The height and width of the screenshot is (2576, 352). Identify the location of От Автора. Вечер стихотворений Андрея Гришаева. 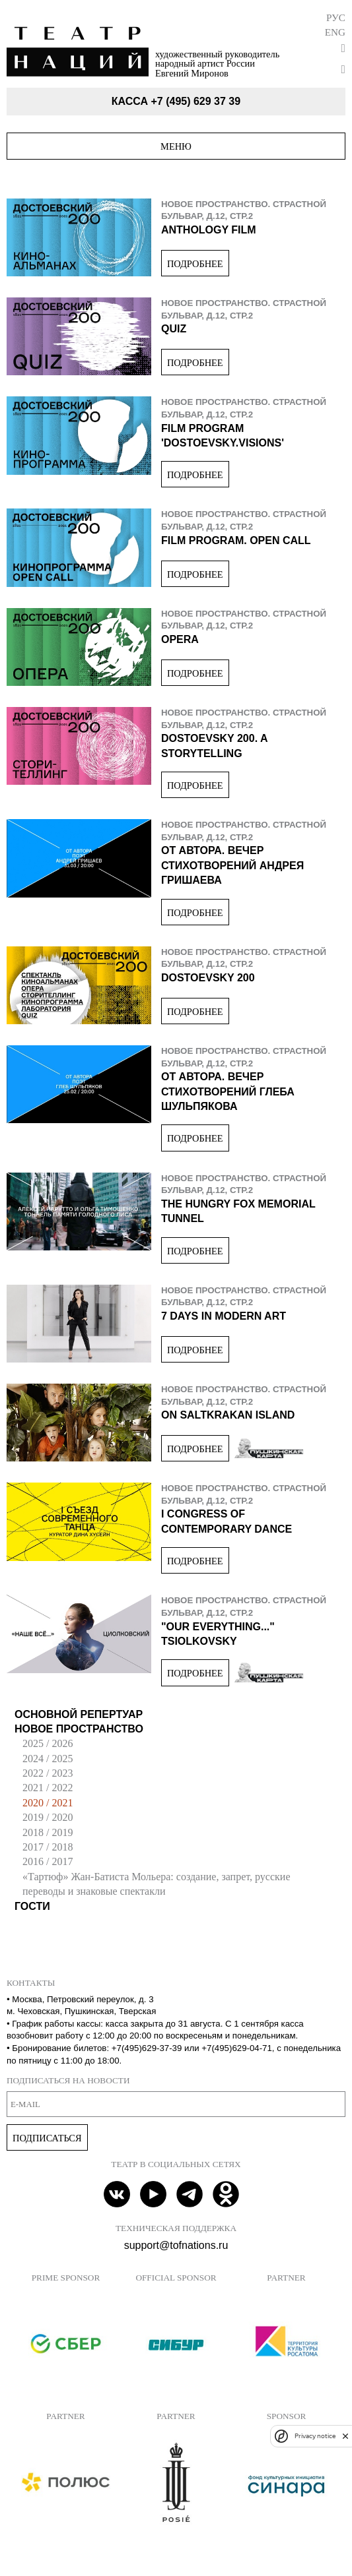
(232, 865).